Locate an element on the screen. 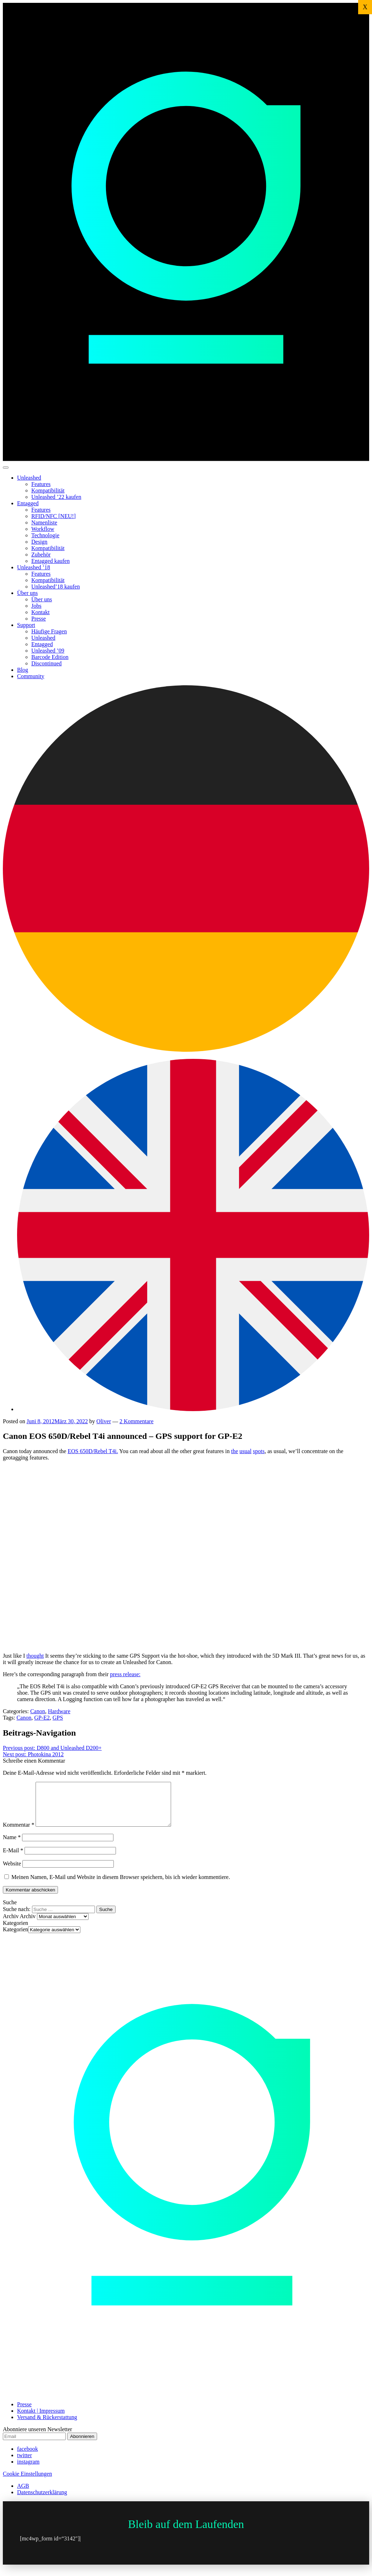 The image size is (372, 2576). Community is located at coordinates (30, 676).